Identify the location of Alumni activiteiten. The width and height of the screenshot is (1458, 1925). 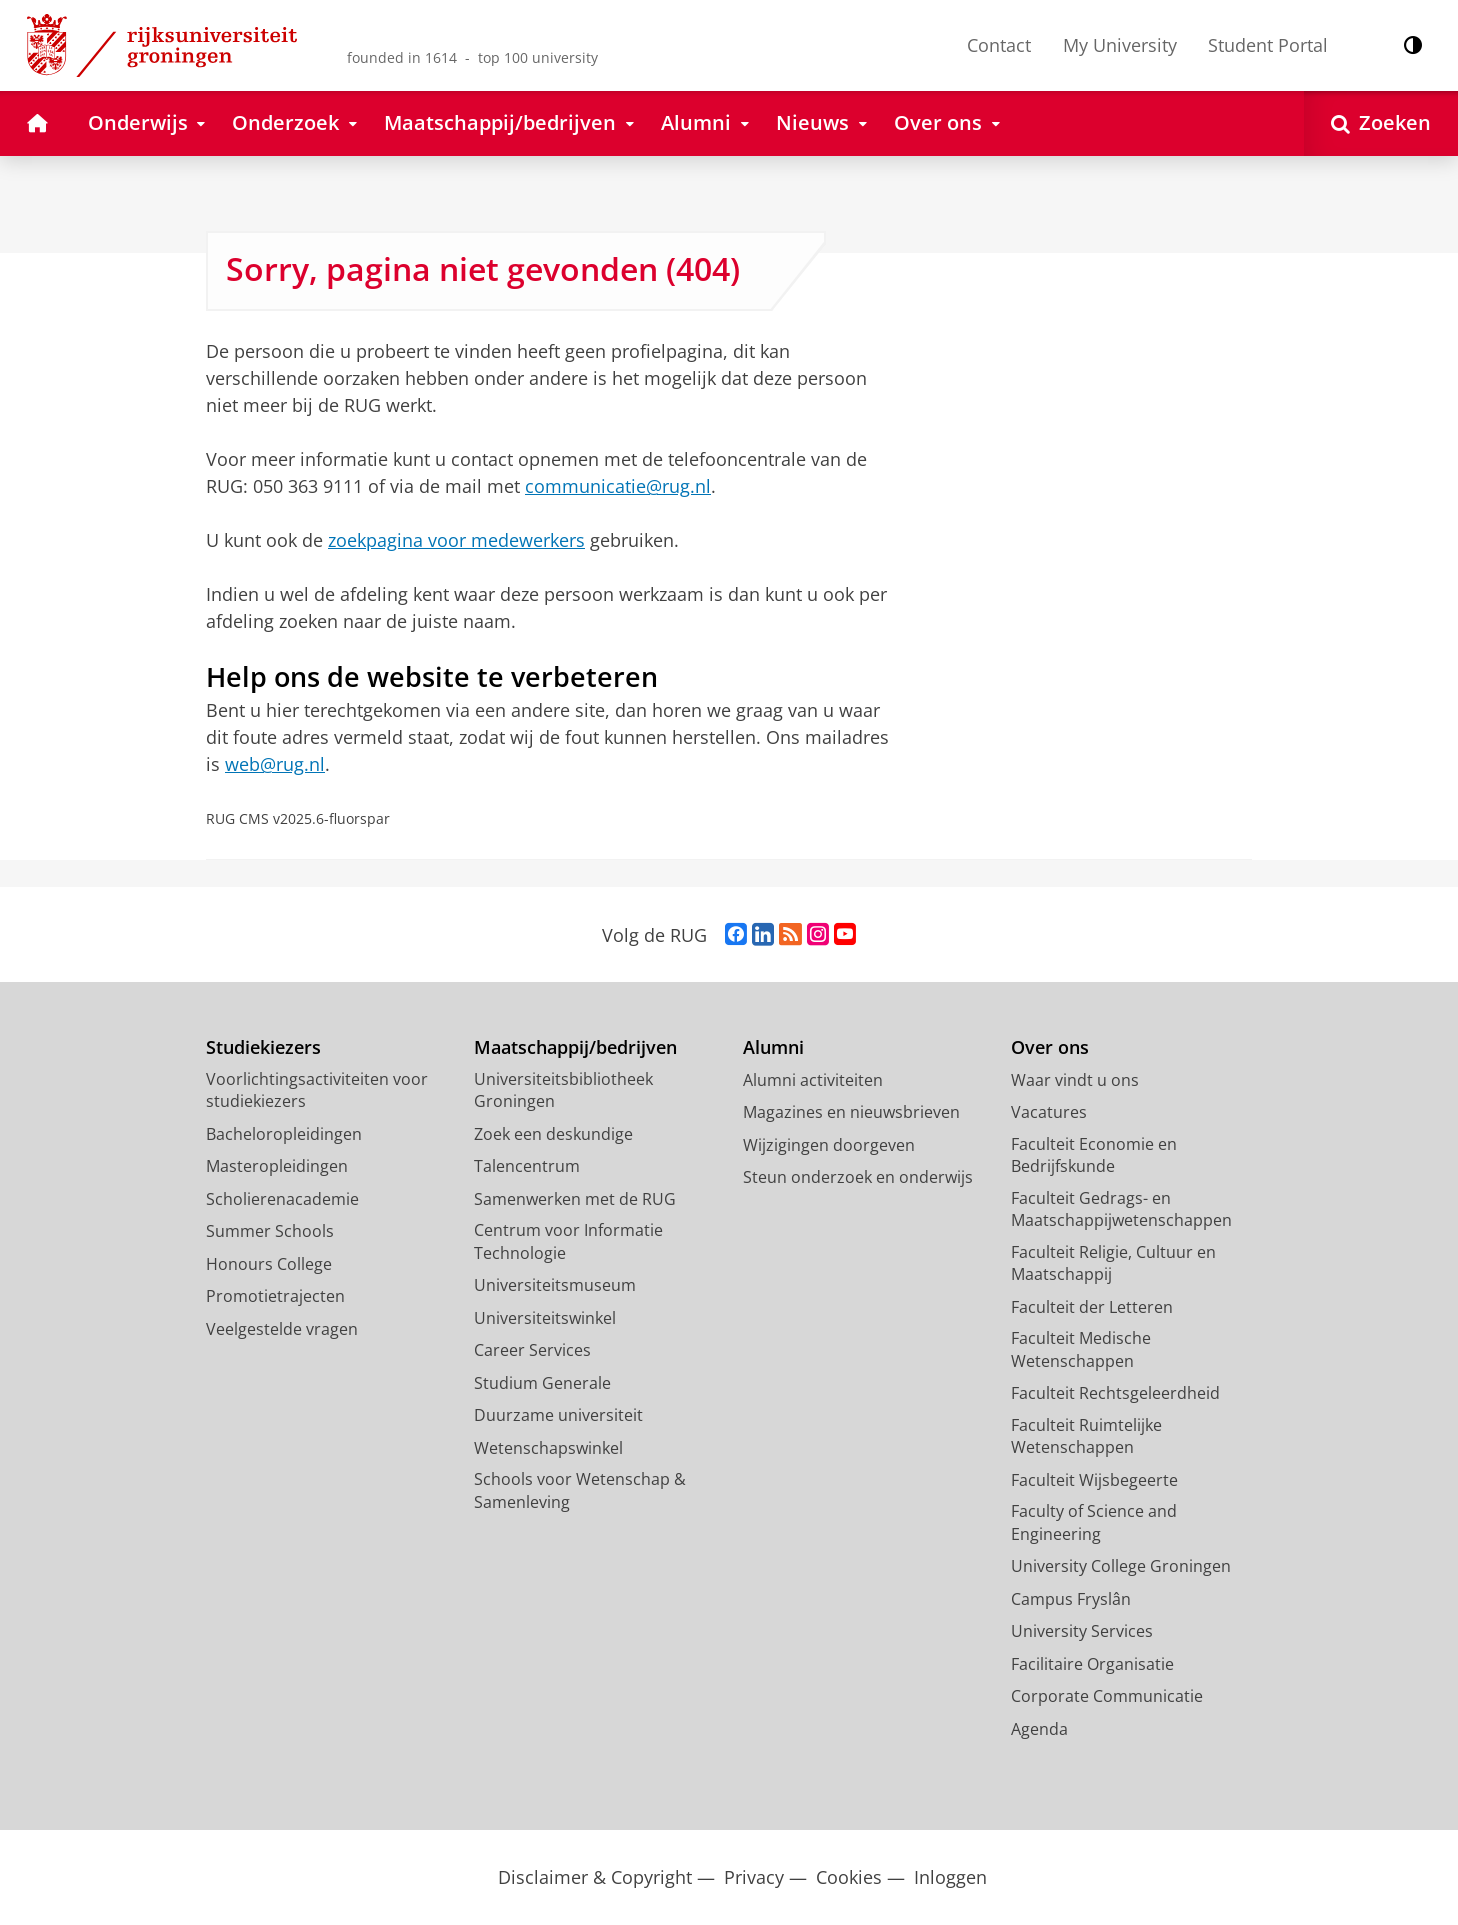
(813, 1080).